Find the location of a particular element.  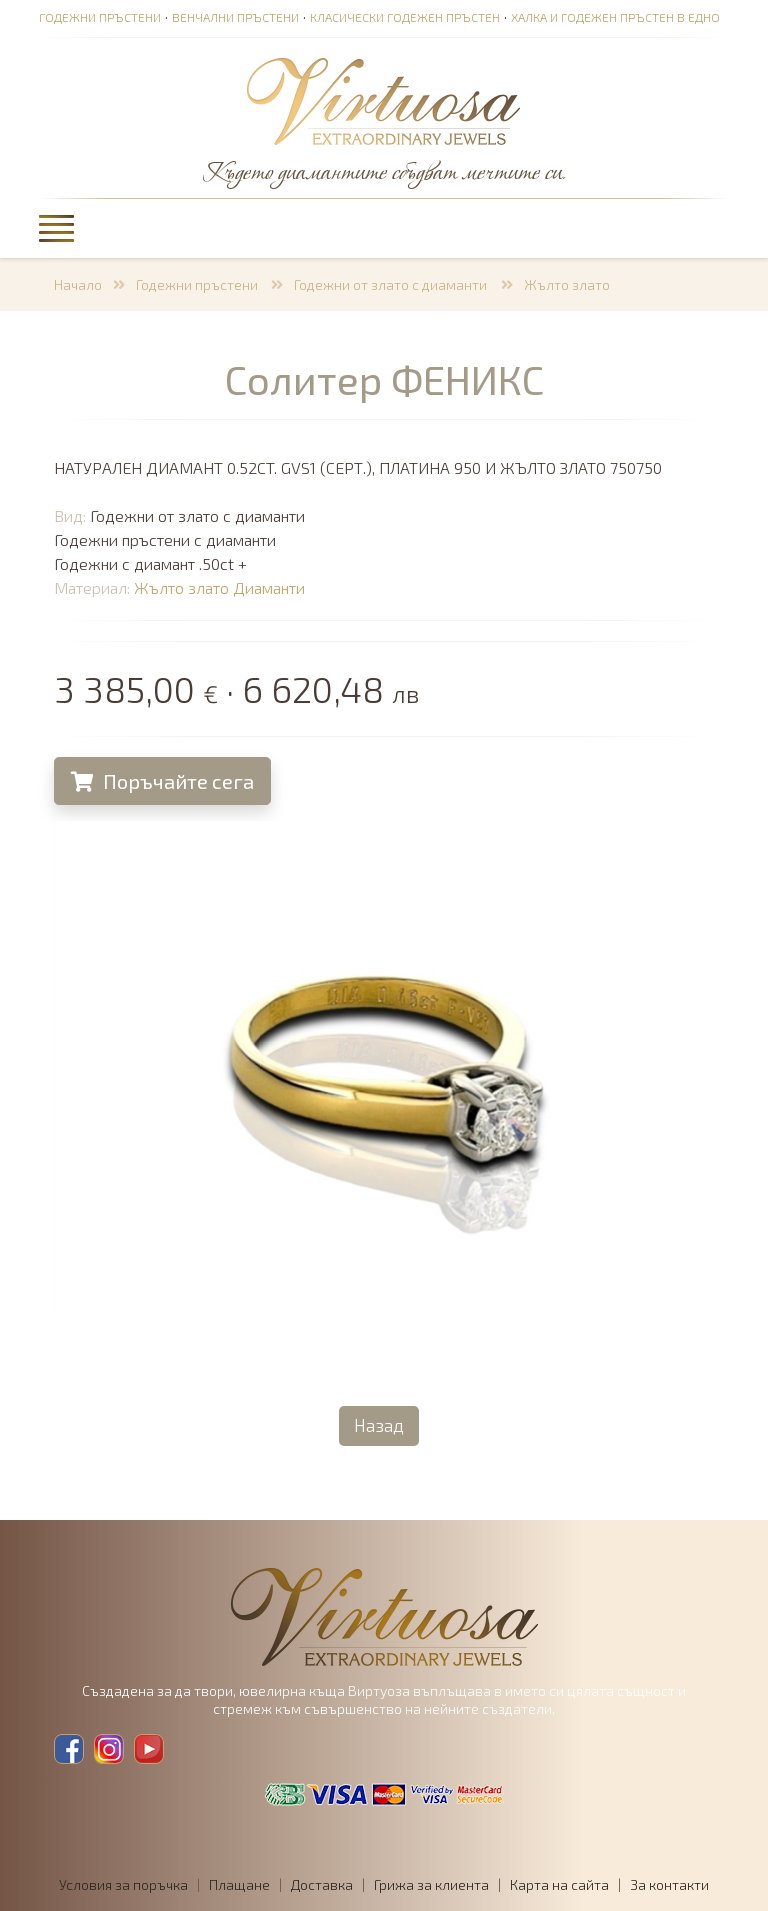

Класически годежен пръстен is located at coordinates (405, 17).